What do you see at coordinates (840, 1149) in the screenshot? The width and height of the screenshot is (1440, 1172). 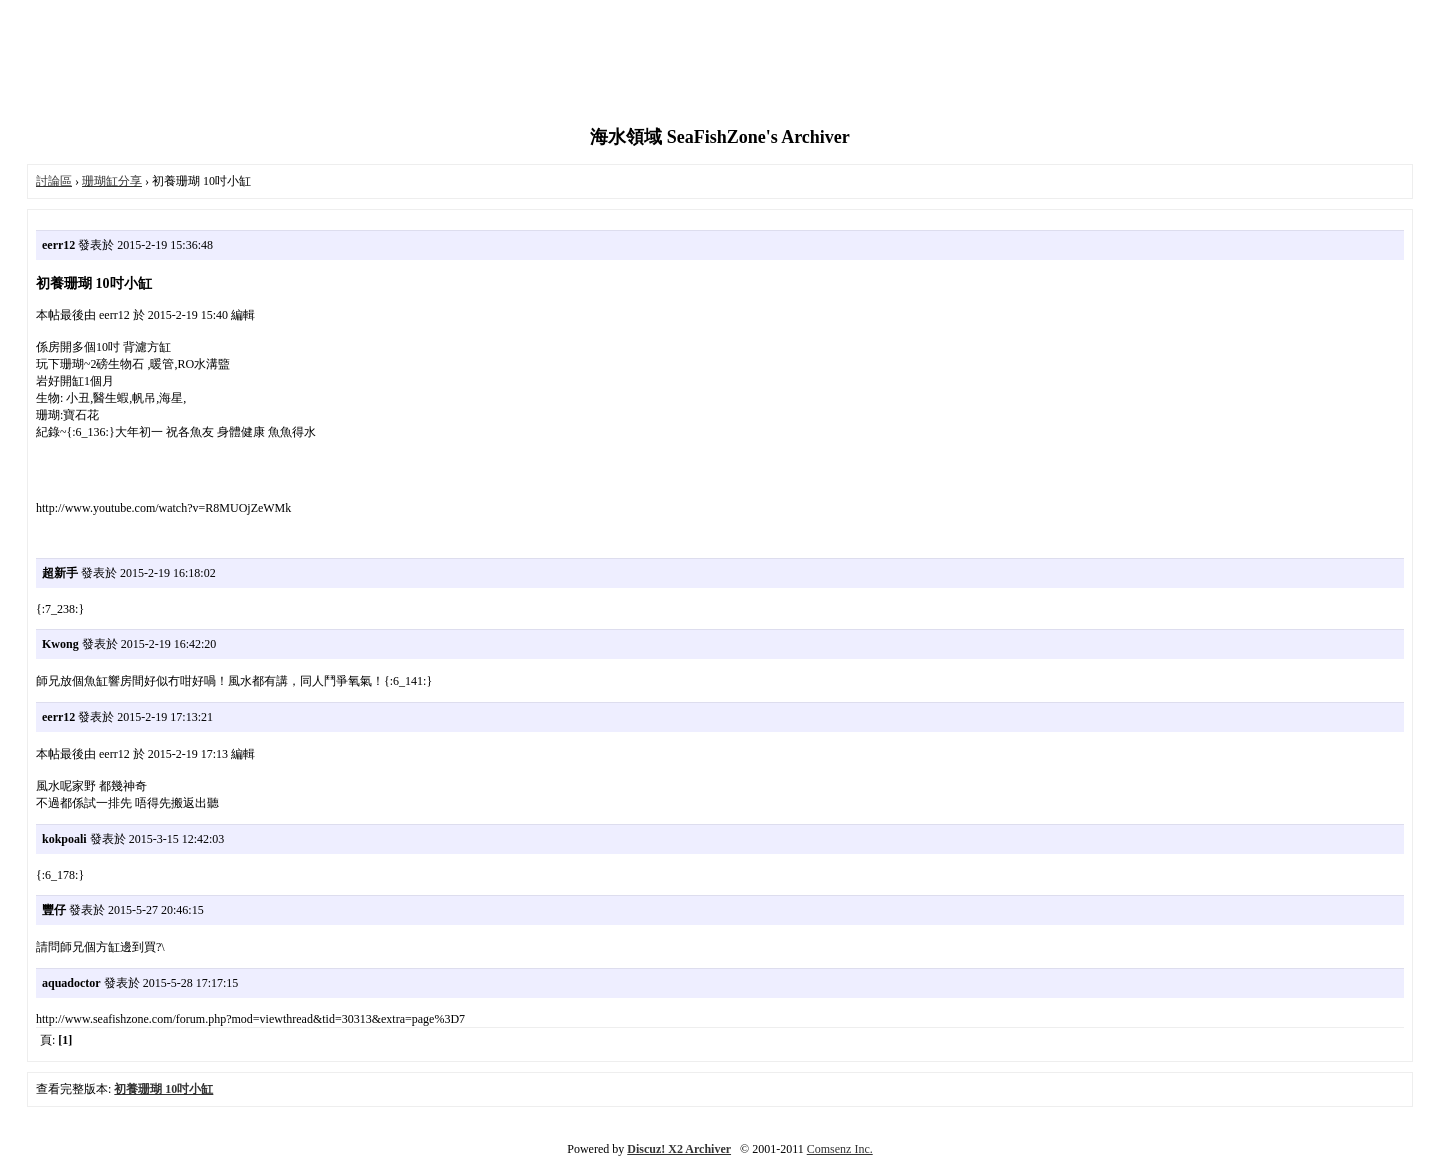 I see `Comsenz Inc.` at bounding box center [840, 1149].